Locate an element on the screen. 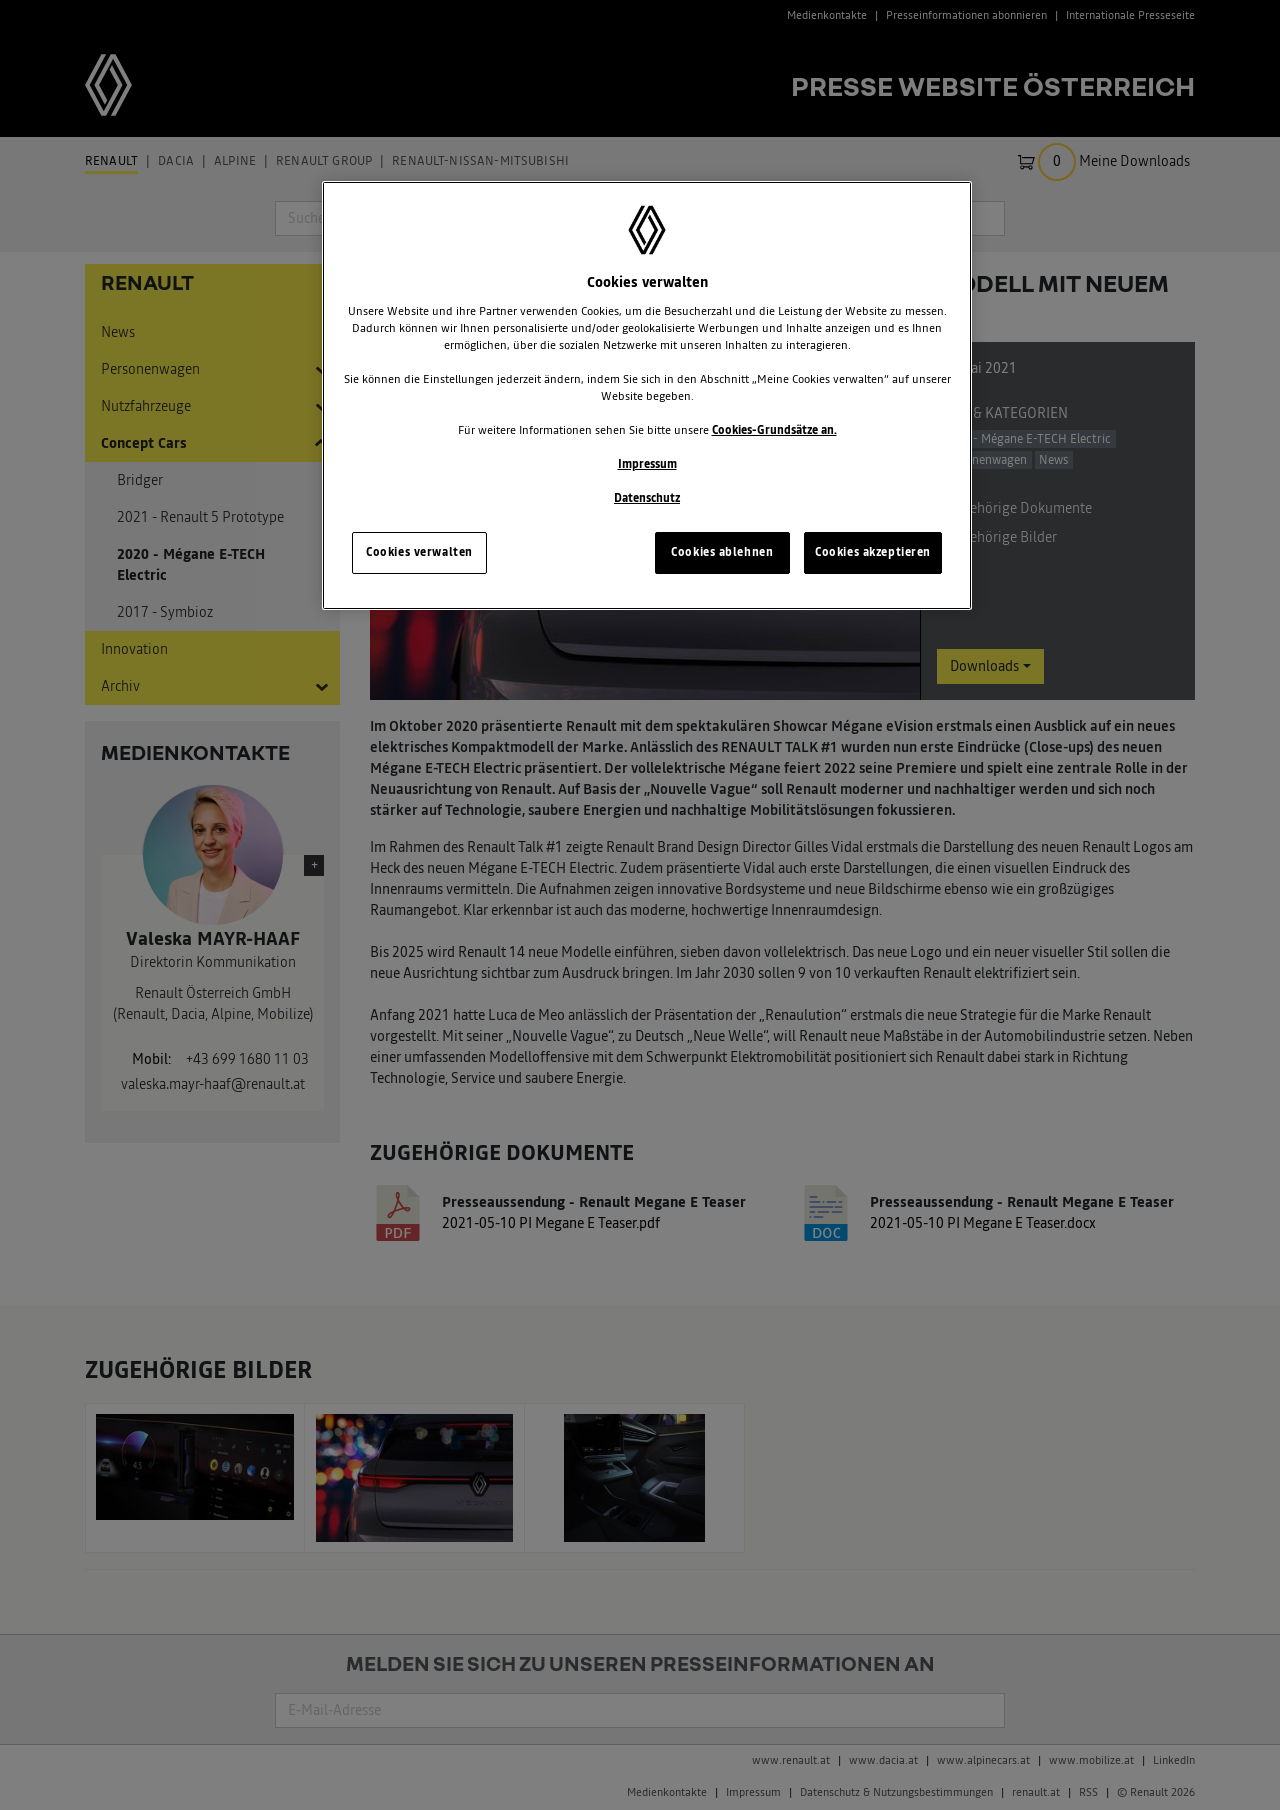  Datenschutz is located at coordinates (647, 498).